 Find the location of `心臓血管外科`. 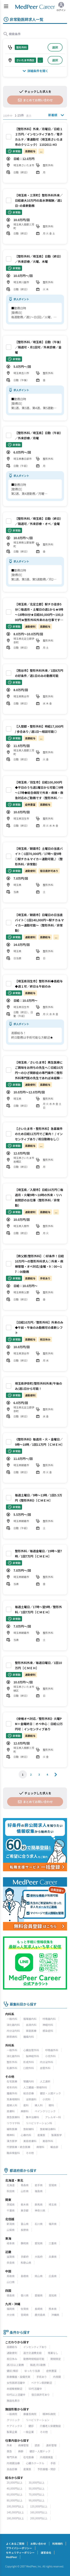

心臓血管外科 is located at coordinates (31, 2050).